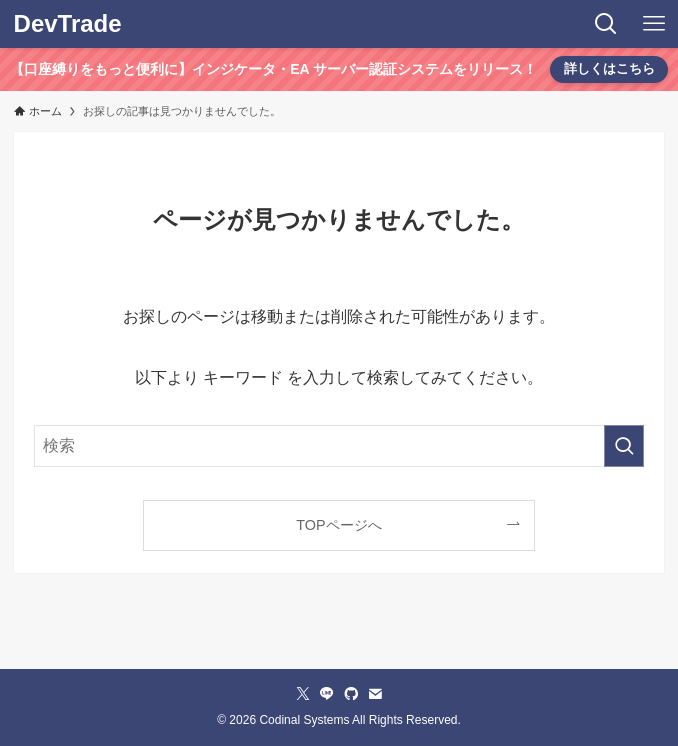  I want to click on [検索ボタン], so click(606, 24).